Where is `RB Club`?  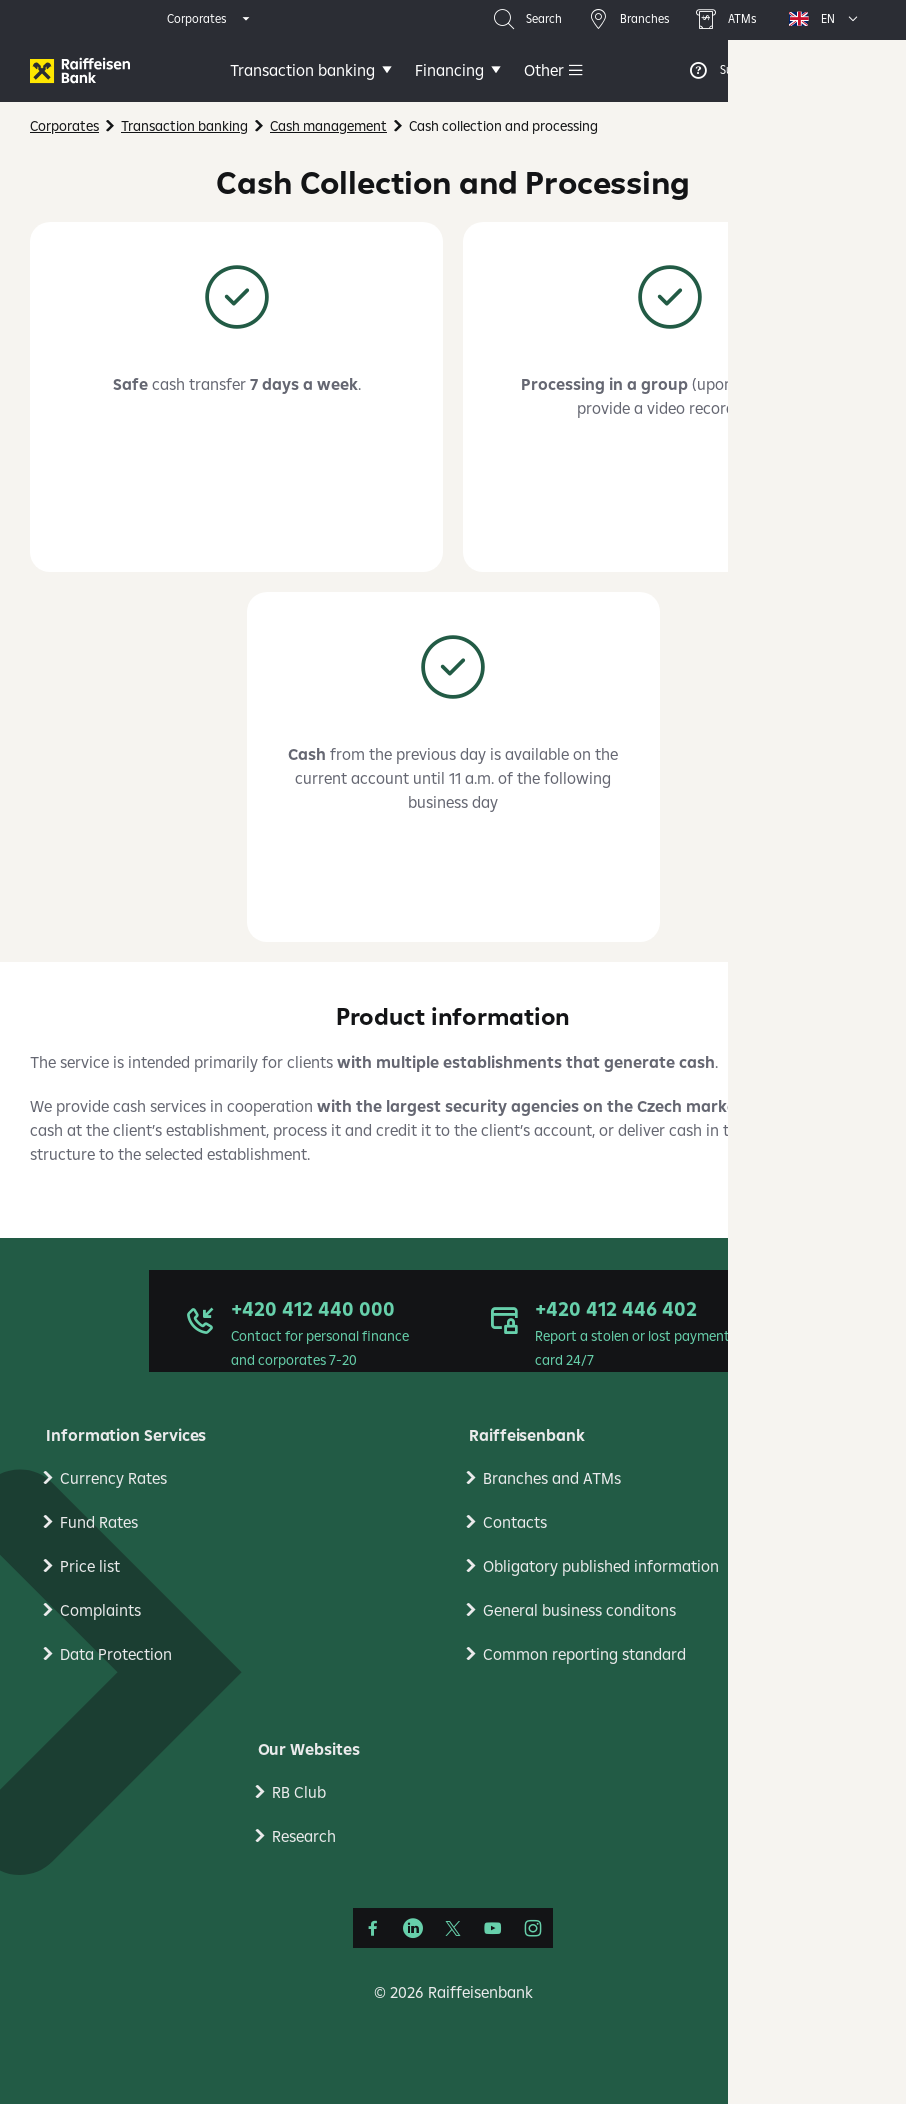 RB Club is located at coordinates (299, 1792).